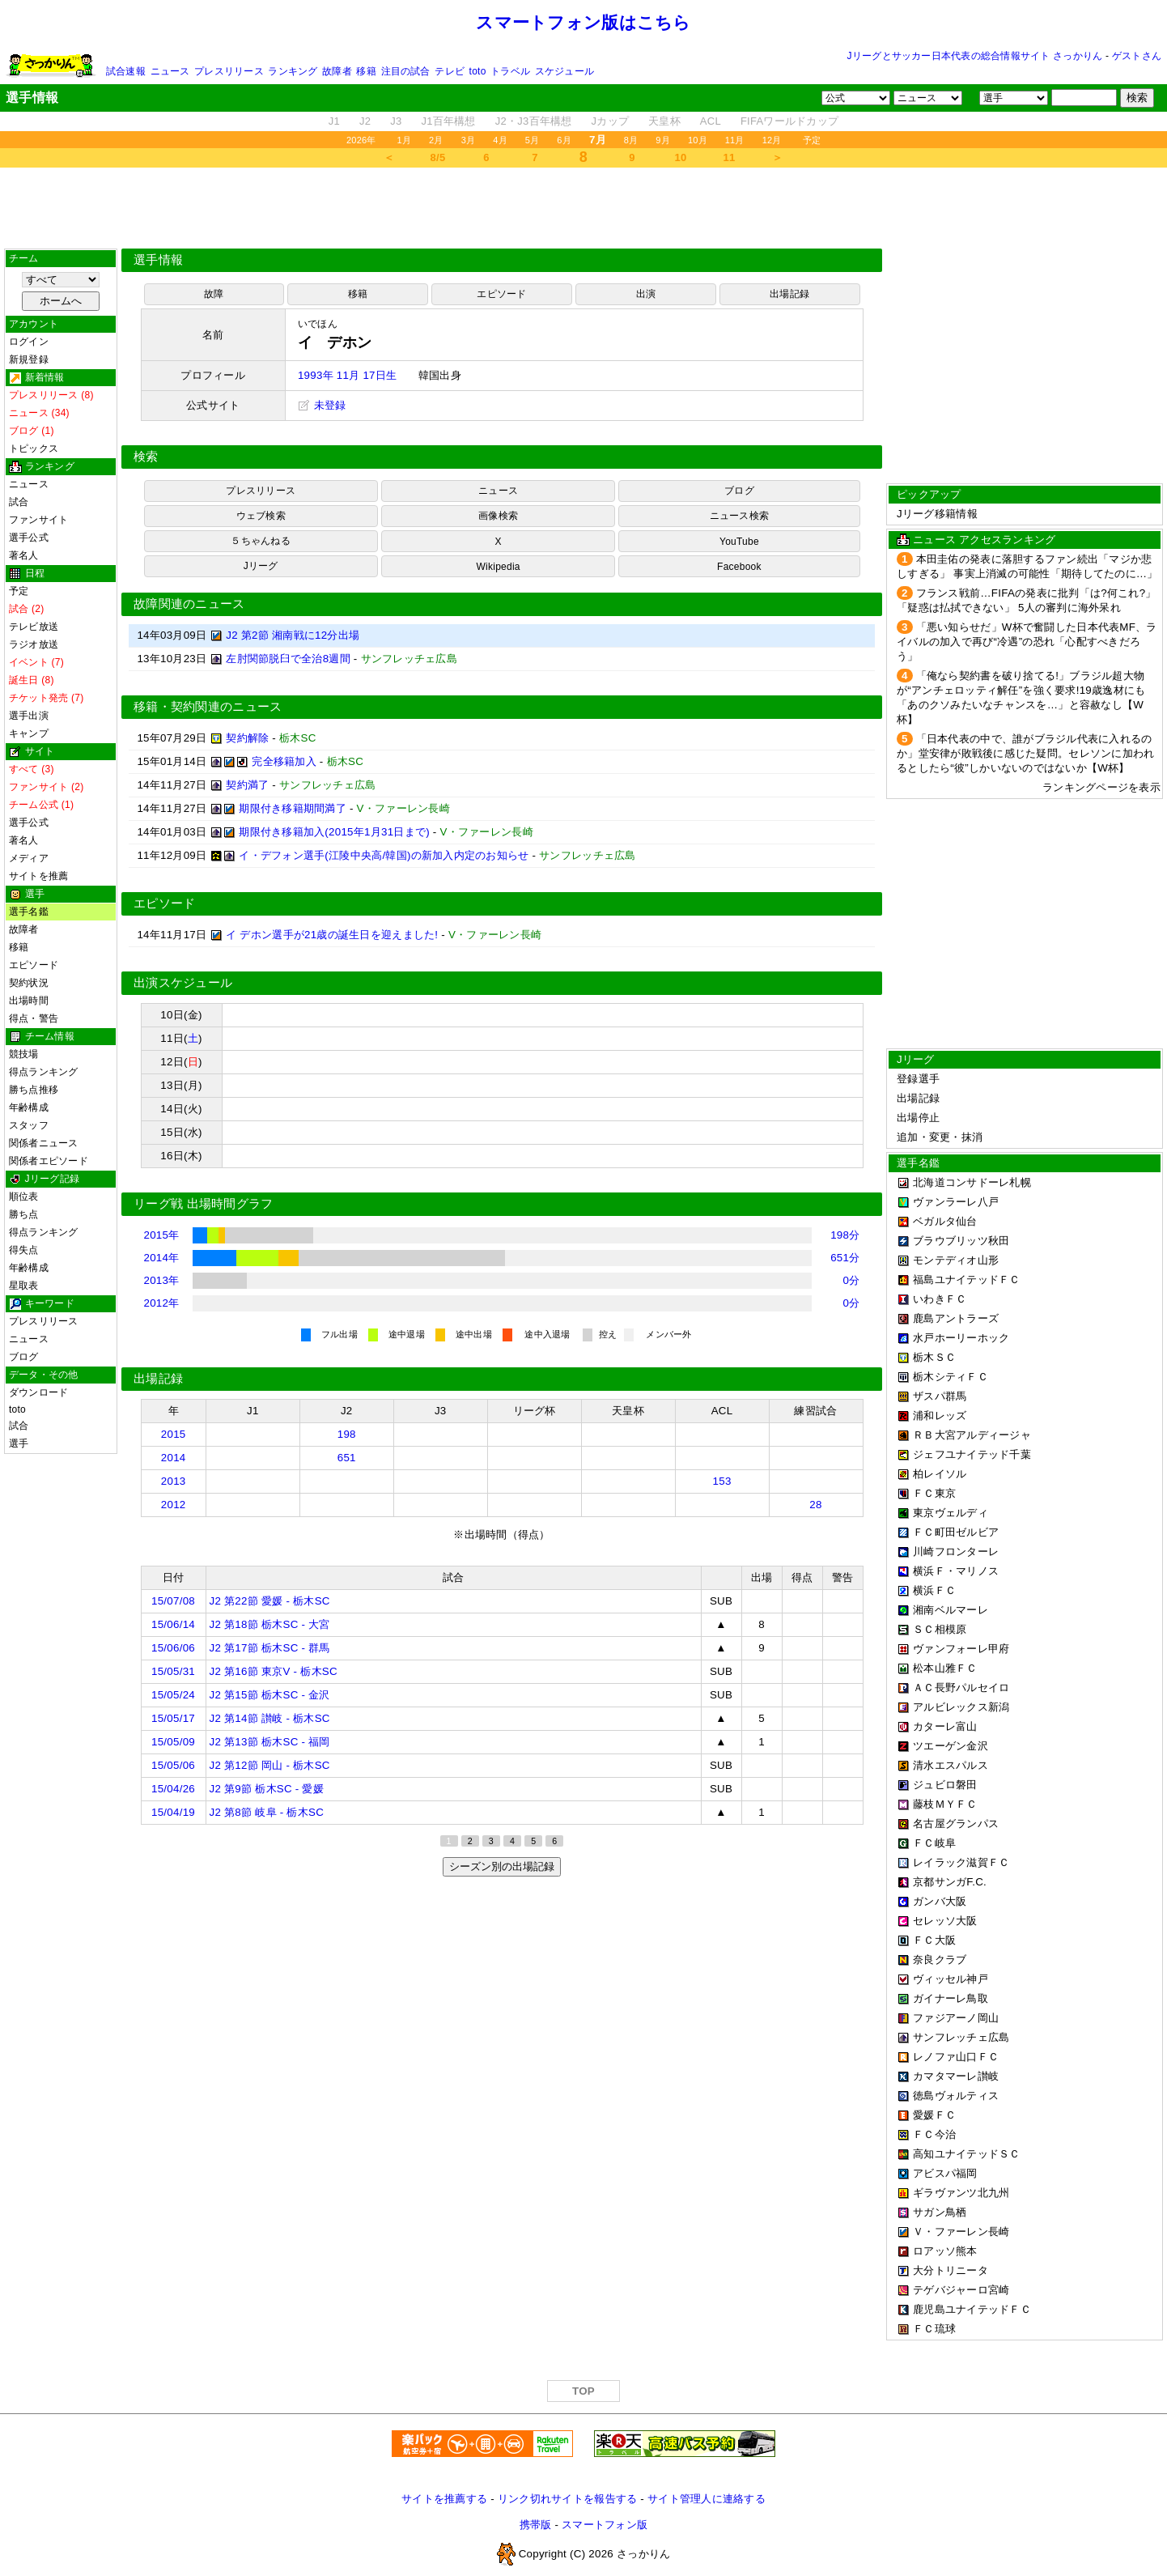  I want to click on テレビ放送, so click(33, 626).